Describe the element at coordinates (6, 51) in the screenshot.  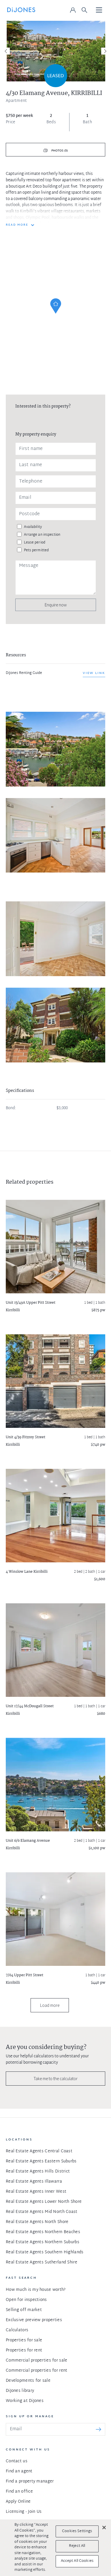
I see `[Previous]` at that location.